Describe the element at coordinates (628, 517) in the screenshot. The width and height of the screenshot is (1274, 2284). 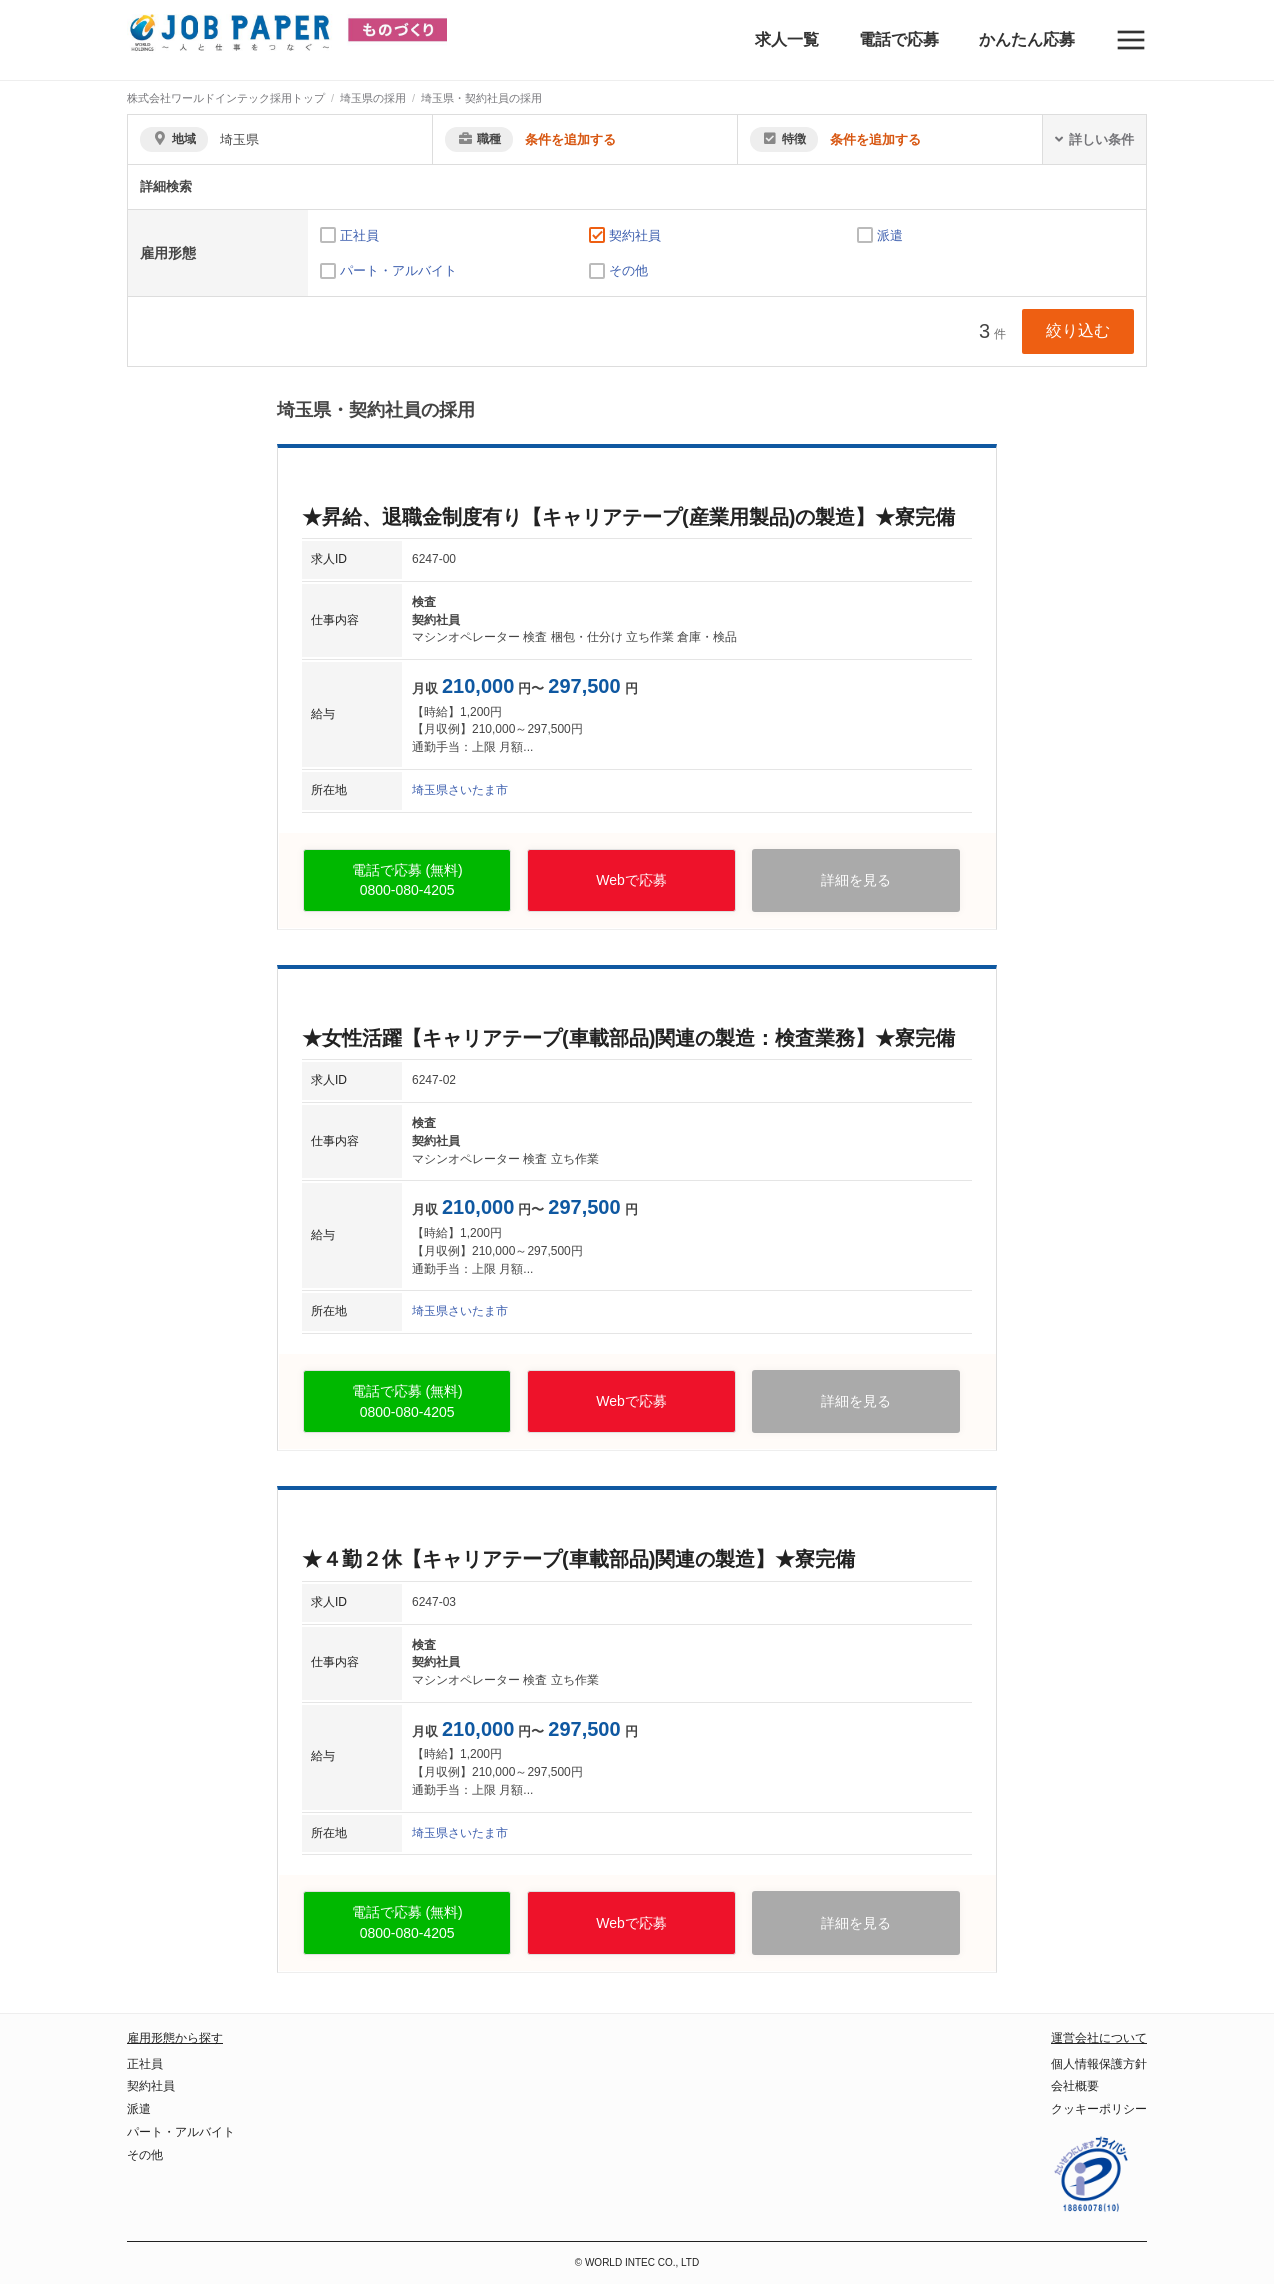
I see `★昇給、退職金制度有り【キャリアテープ(産業用製品)の製造】★寮完備` at that location.